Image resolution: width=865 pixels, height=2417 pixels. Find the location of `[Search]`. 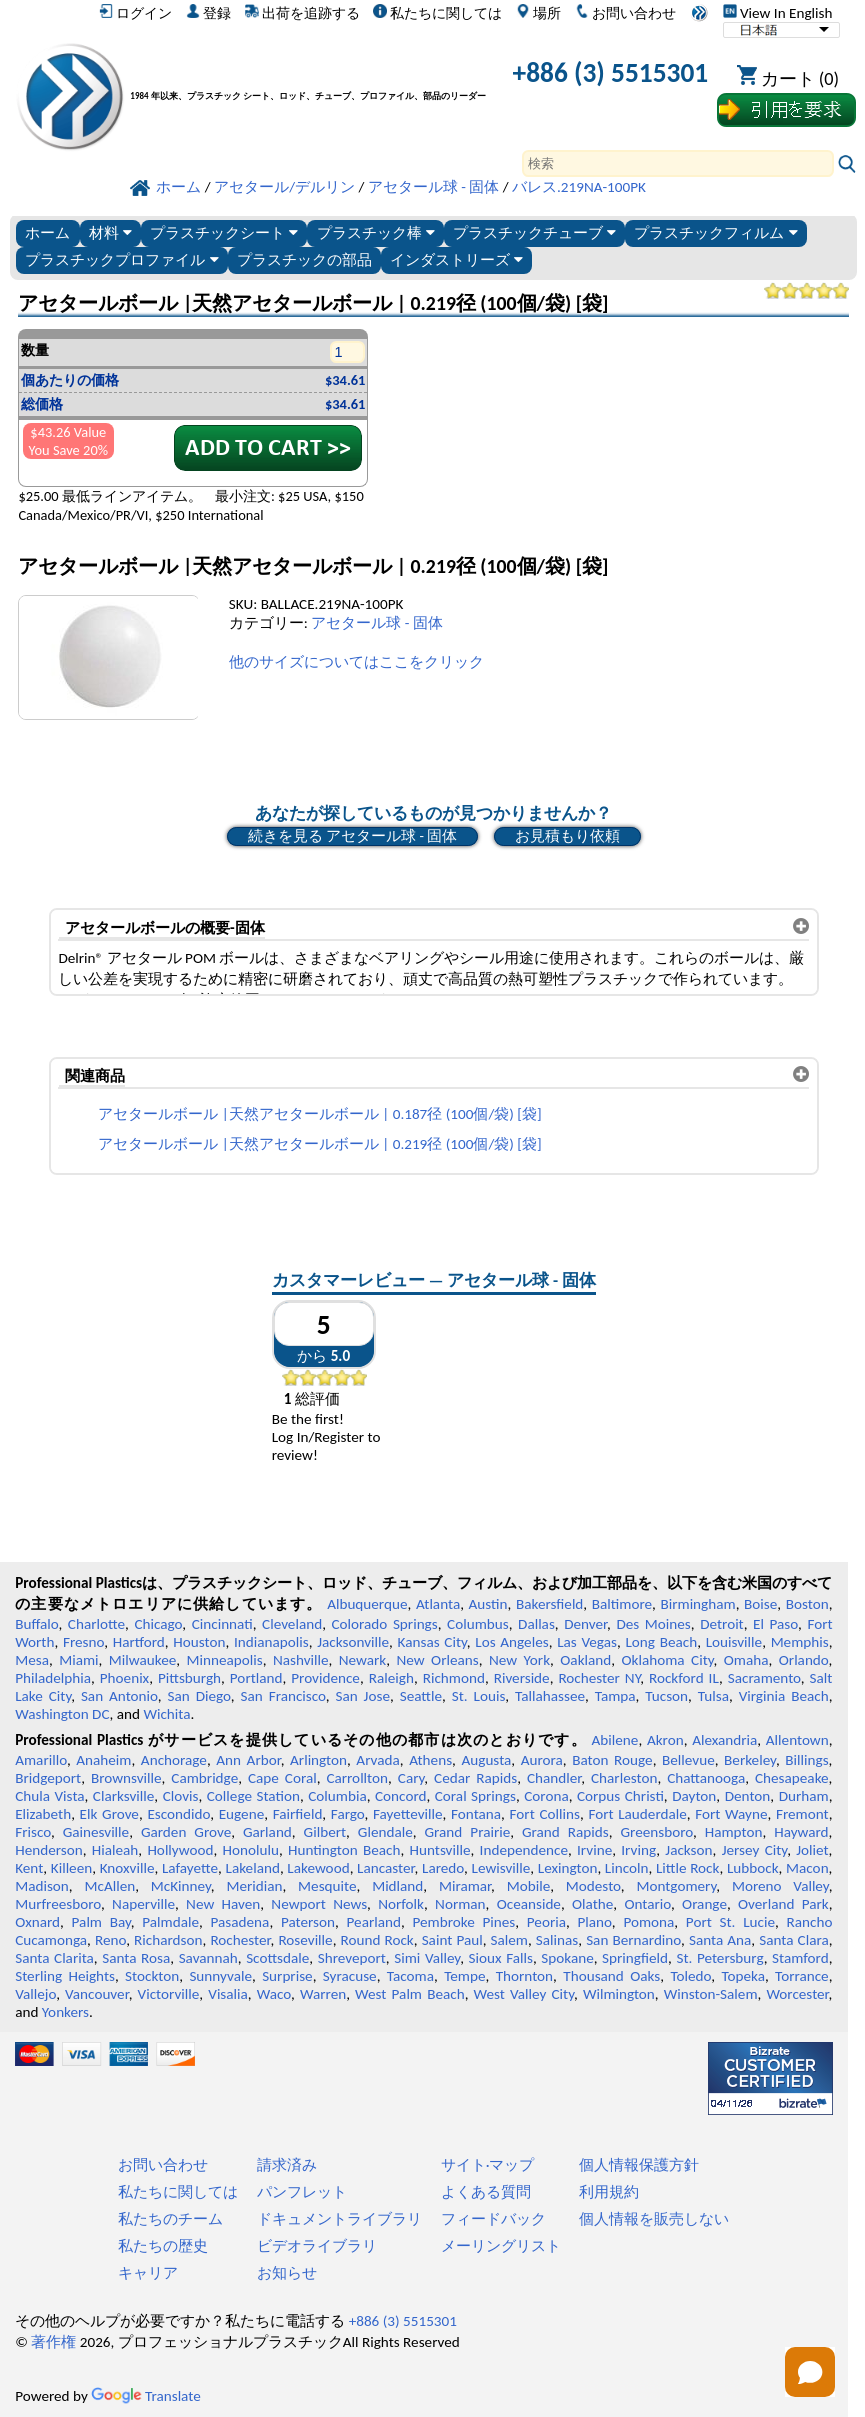

[Search] is located at coordinates (678, 163).